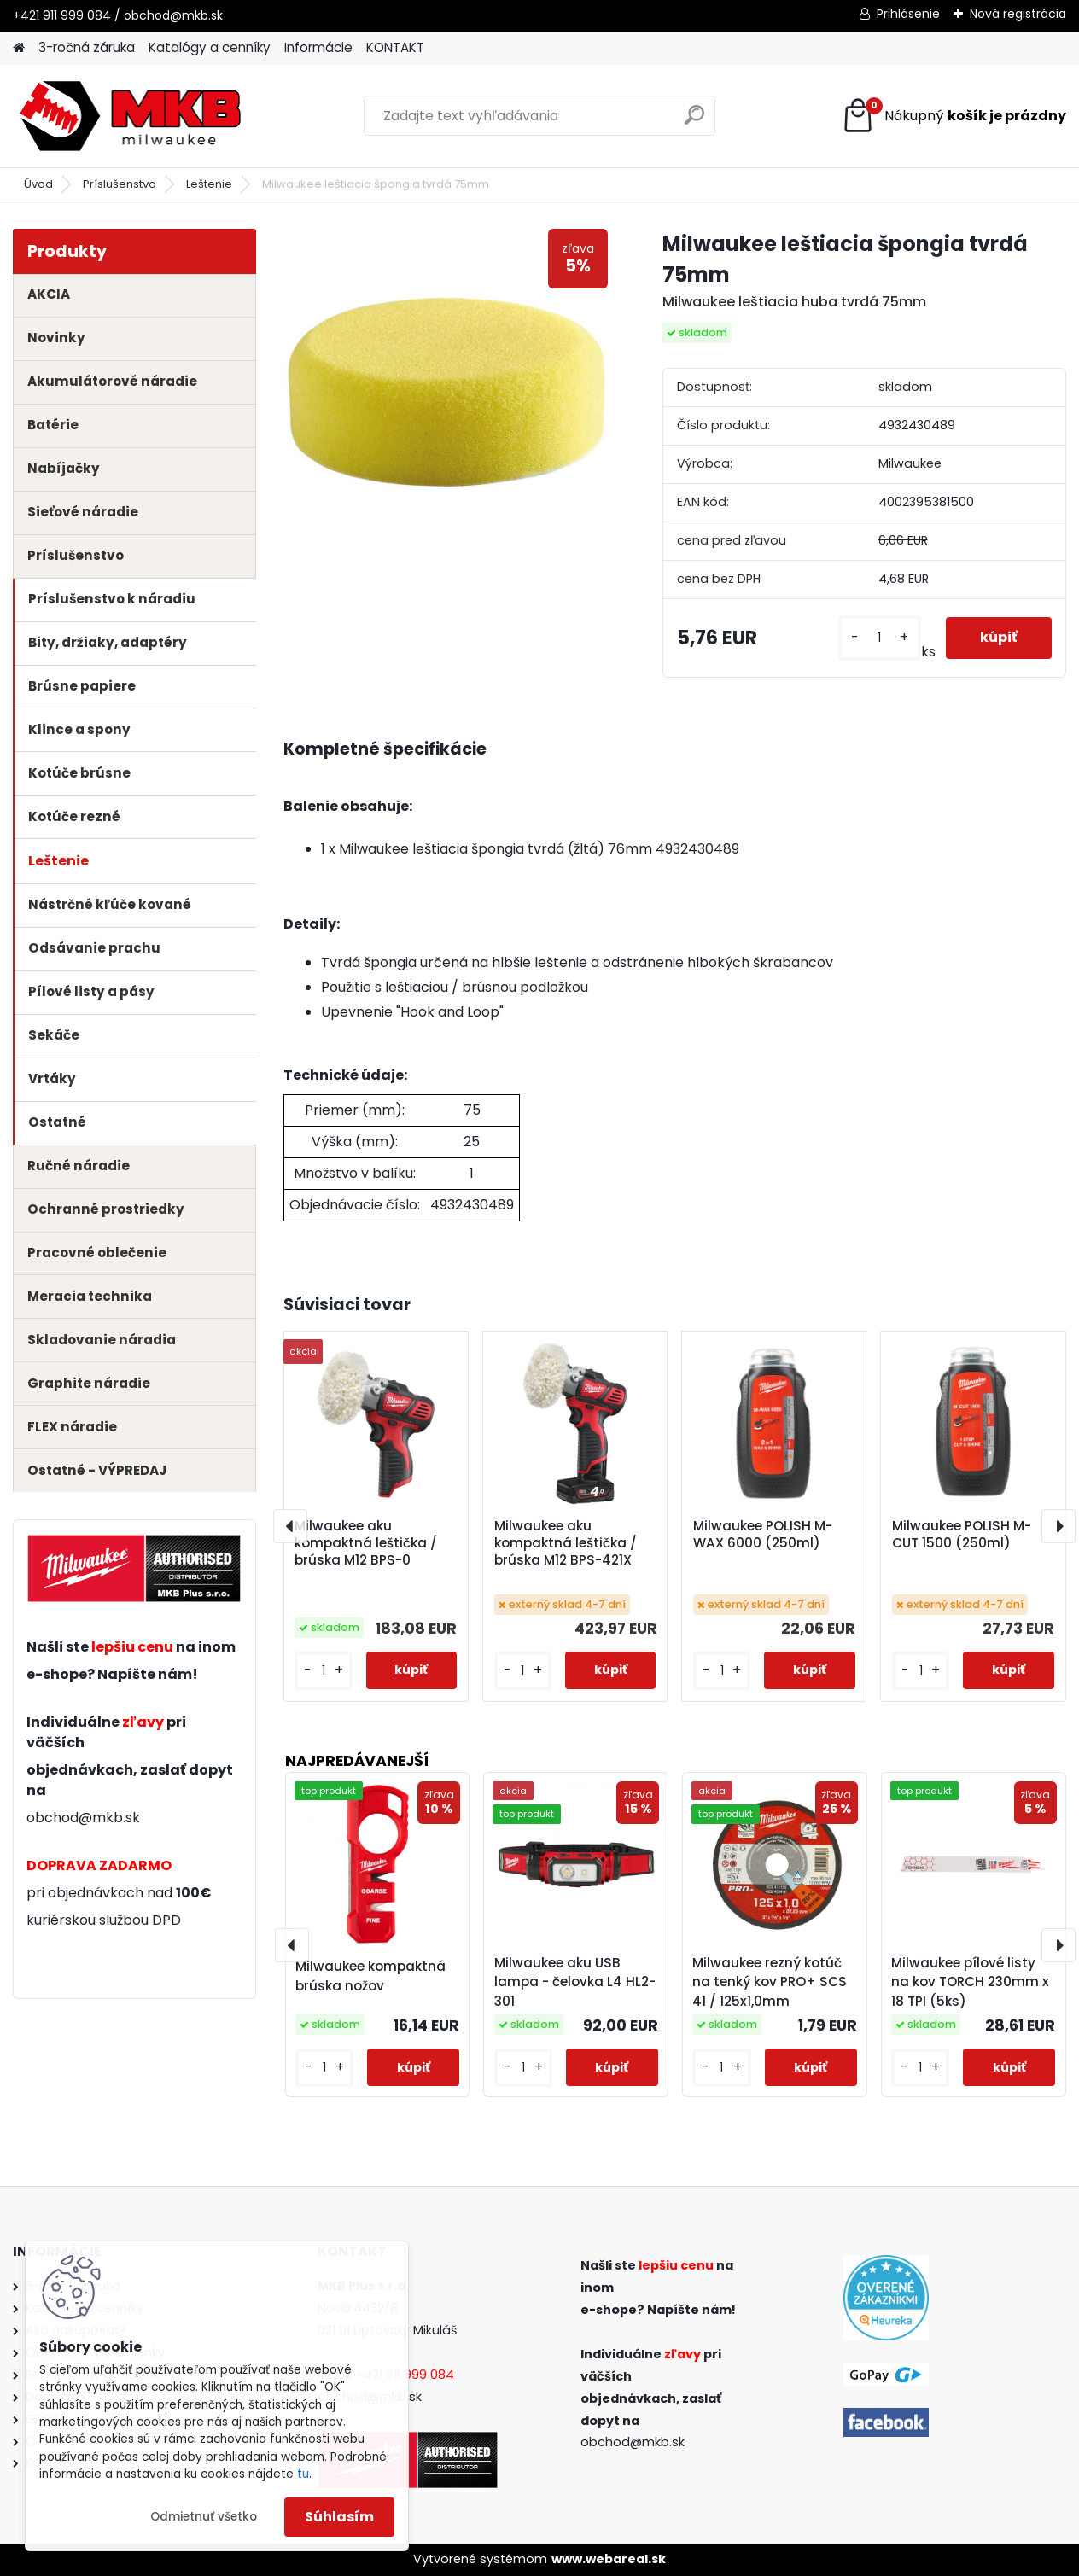 This screenshot has width=1079, height=2576. Describe the element at coordinates (694, 121) in the screenshot. I see `[search]` at that location.